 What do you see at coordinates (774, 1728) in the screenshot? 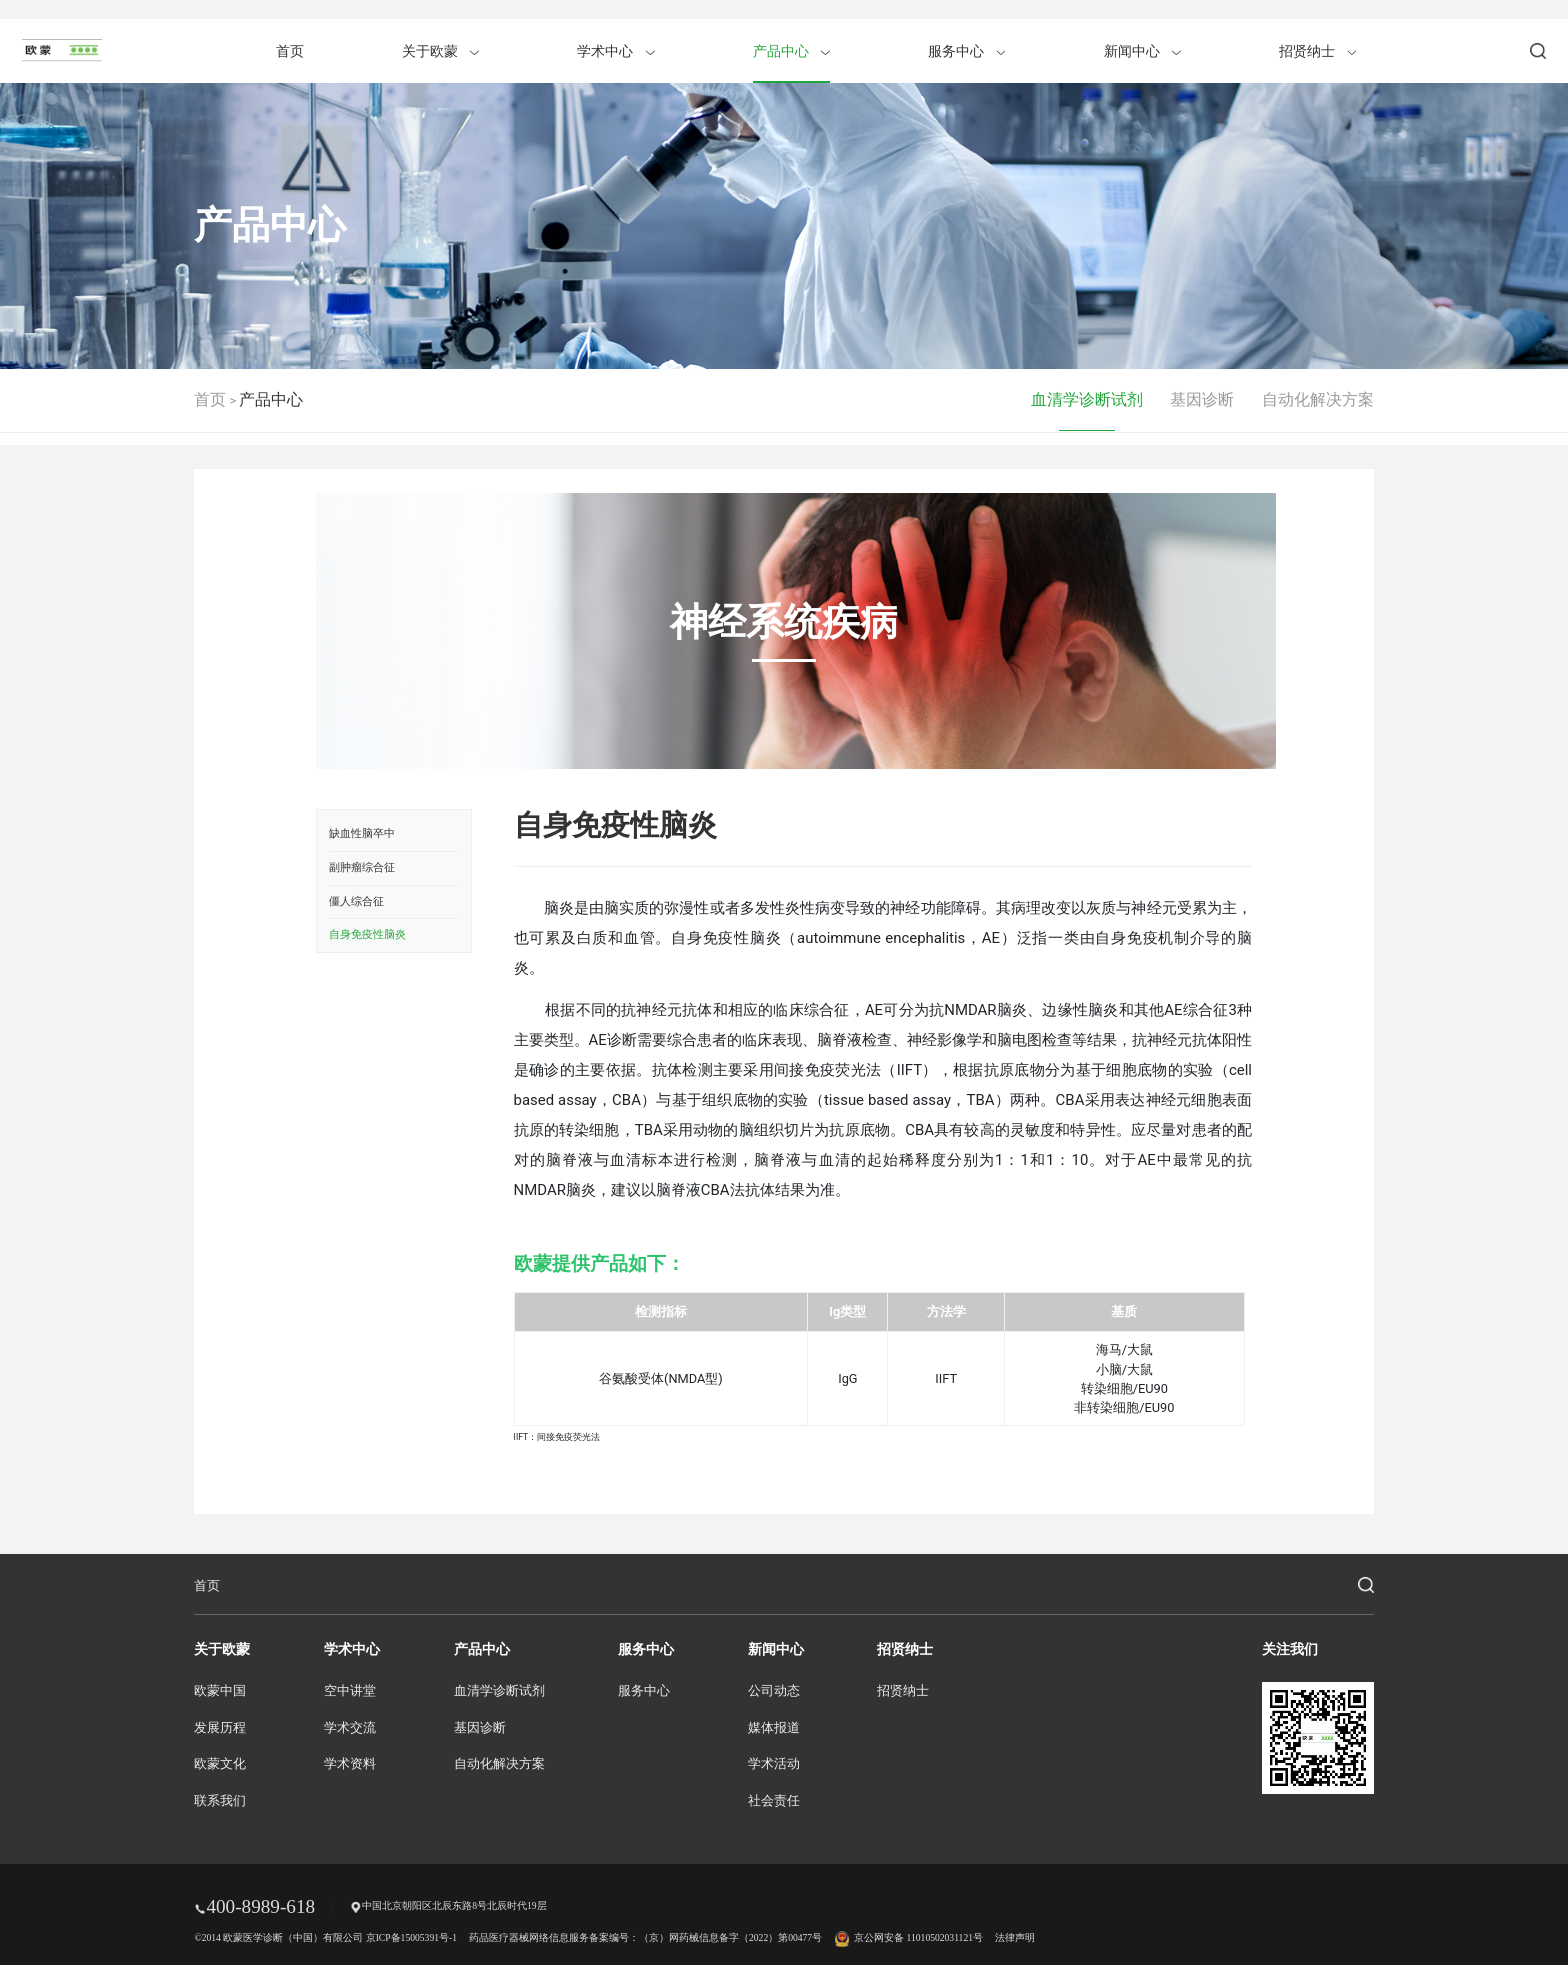
I see `媒体报道` at bounding box center [774, 1728].